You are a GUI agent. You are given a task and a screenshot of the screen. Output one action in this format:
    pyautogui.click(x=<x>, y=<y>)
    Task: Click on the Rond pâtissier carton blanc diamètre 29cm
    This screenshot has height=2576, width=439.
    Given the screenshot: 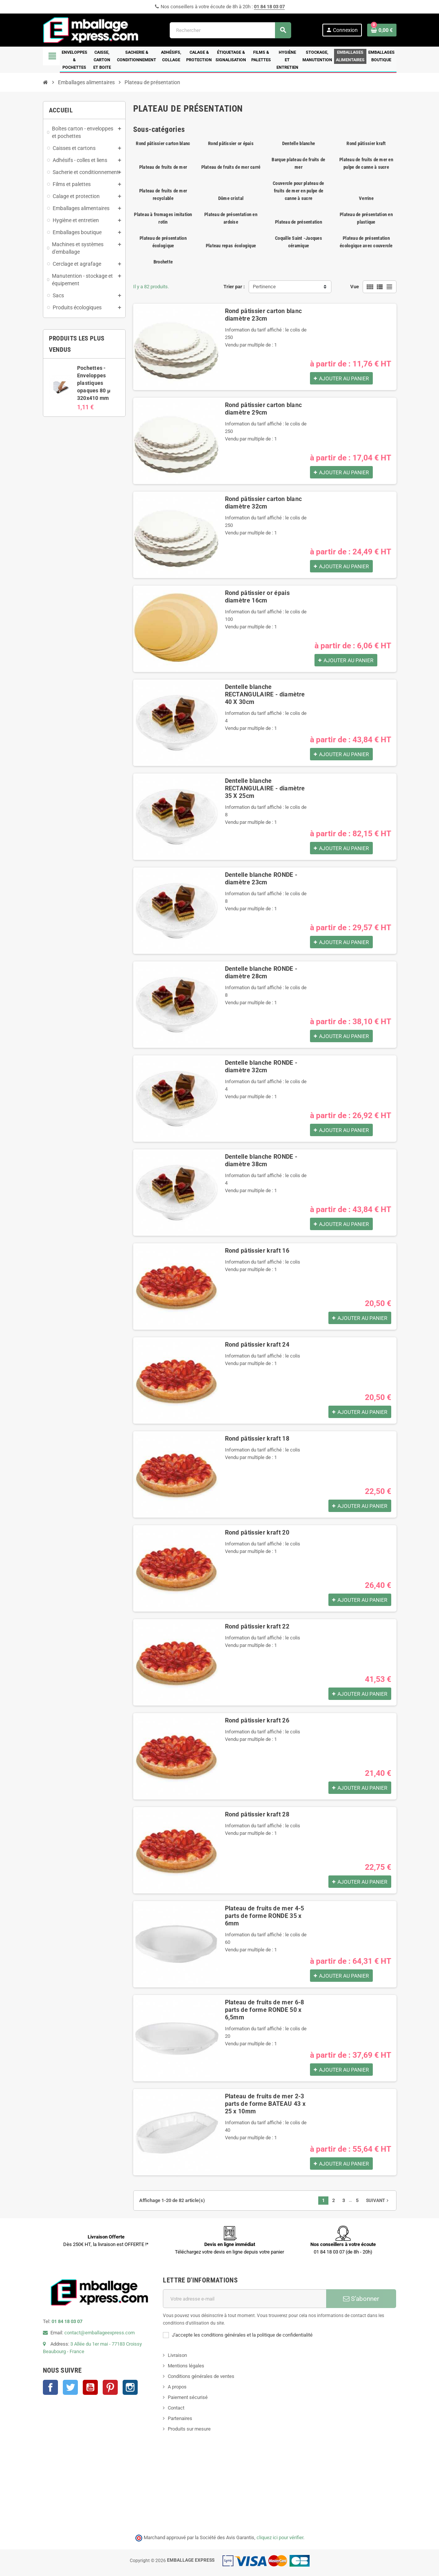 What is the action you would take?
    pyautogui.click(x=263, y=408)
    